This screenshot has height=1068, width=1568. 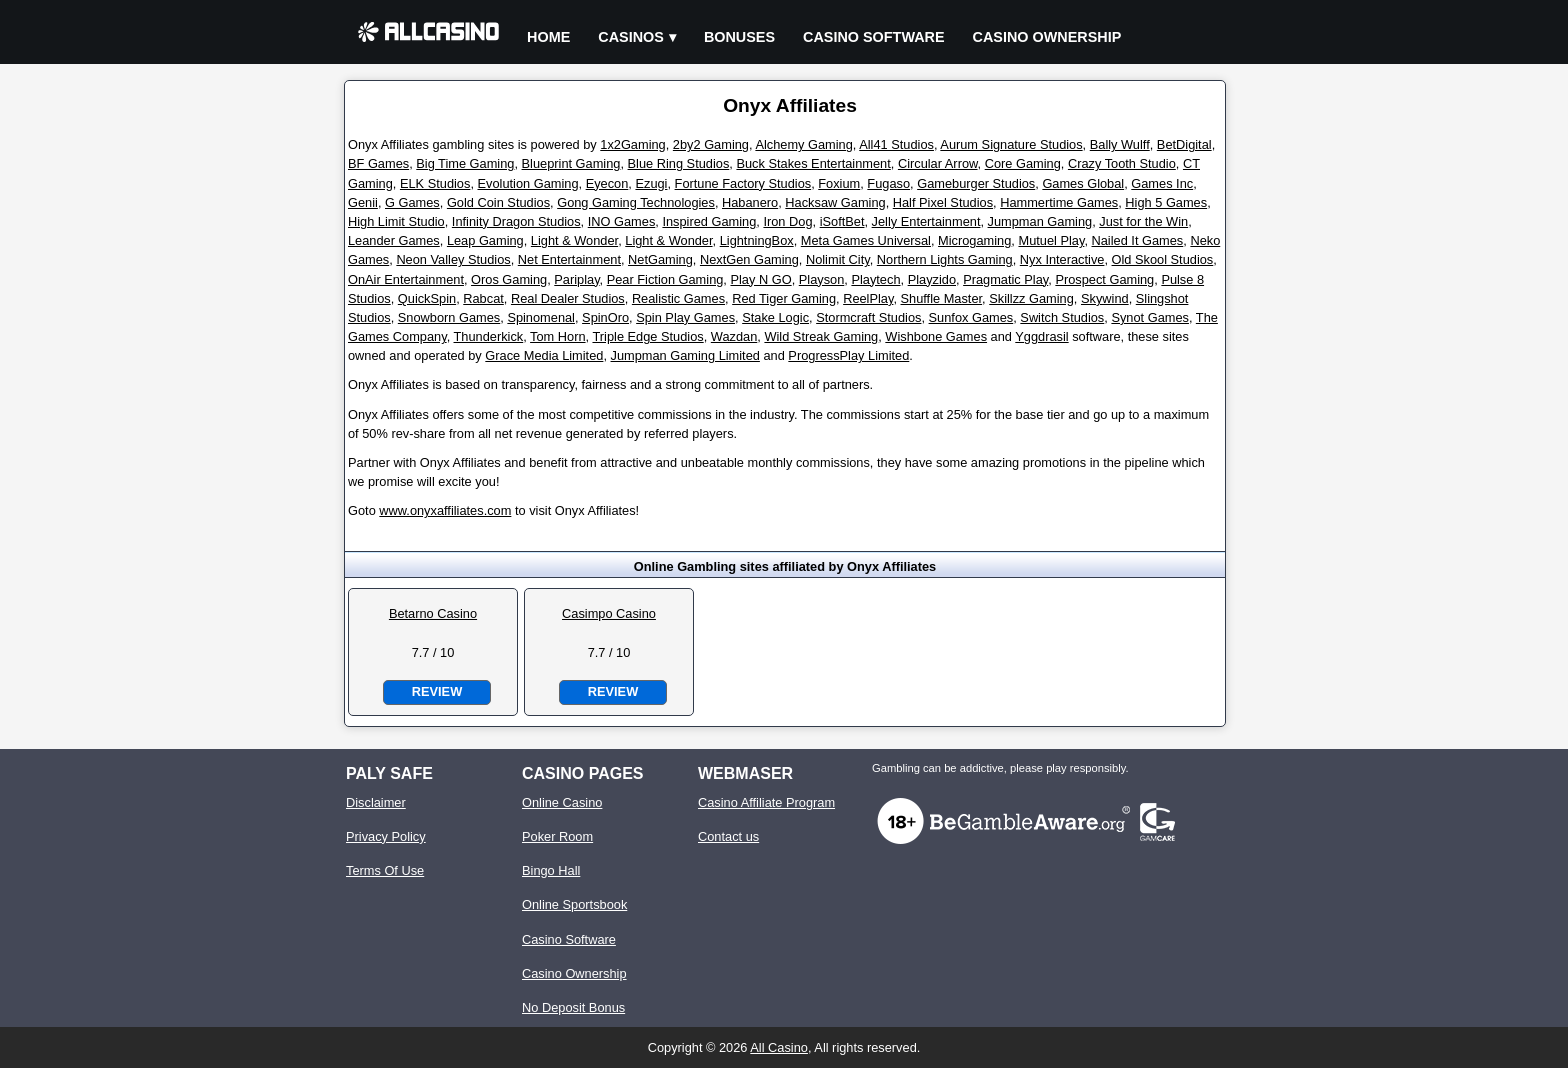 I want to click on Core Gaming, so click(x=1023, y=163).